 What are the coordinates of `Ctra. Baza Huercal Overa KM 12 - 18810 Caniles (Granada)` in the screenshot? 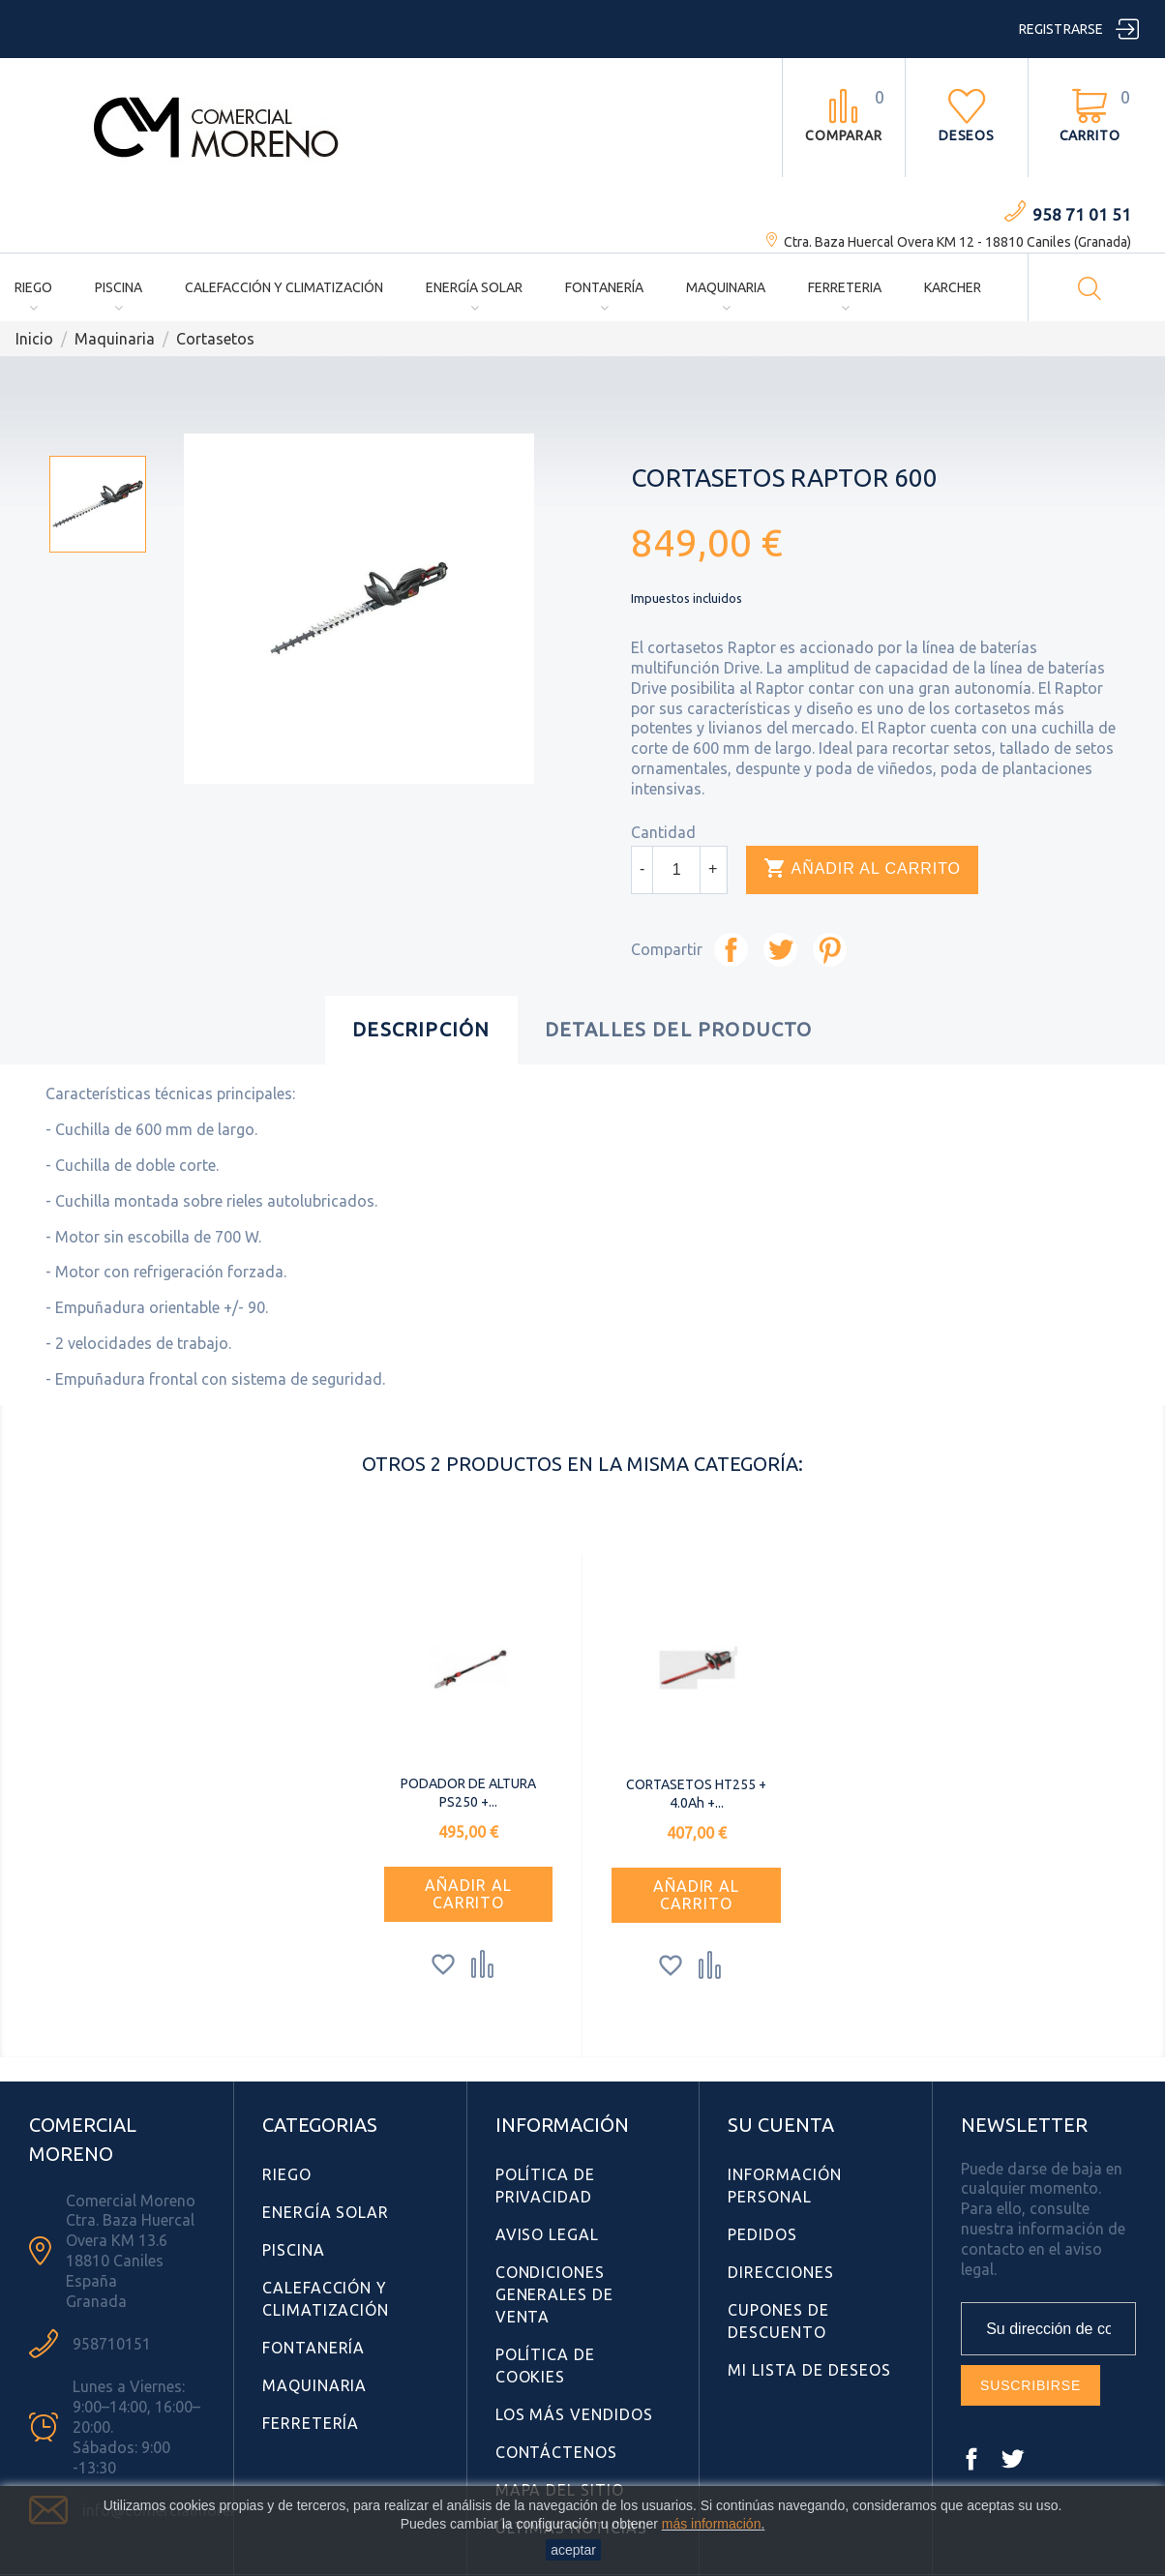 It's located at (957, 242).